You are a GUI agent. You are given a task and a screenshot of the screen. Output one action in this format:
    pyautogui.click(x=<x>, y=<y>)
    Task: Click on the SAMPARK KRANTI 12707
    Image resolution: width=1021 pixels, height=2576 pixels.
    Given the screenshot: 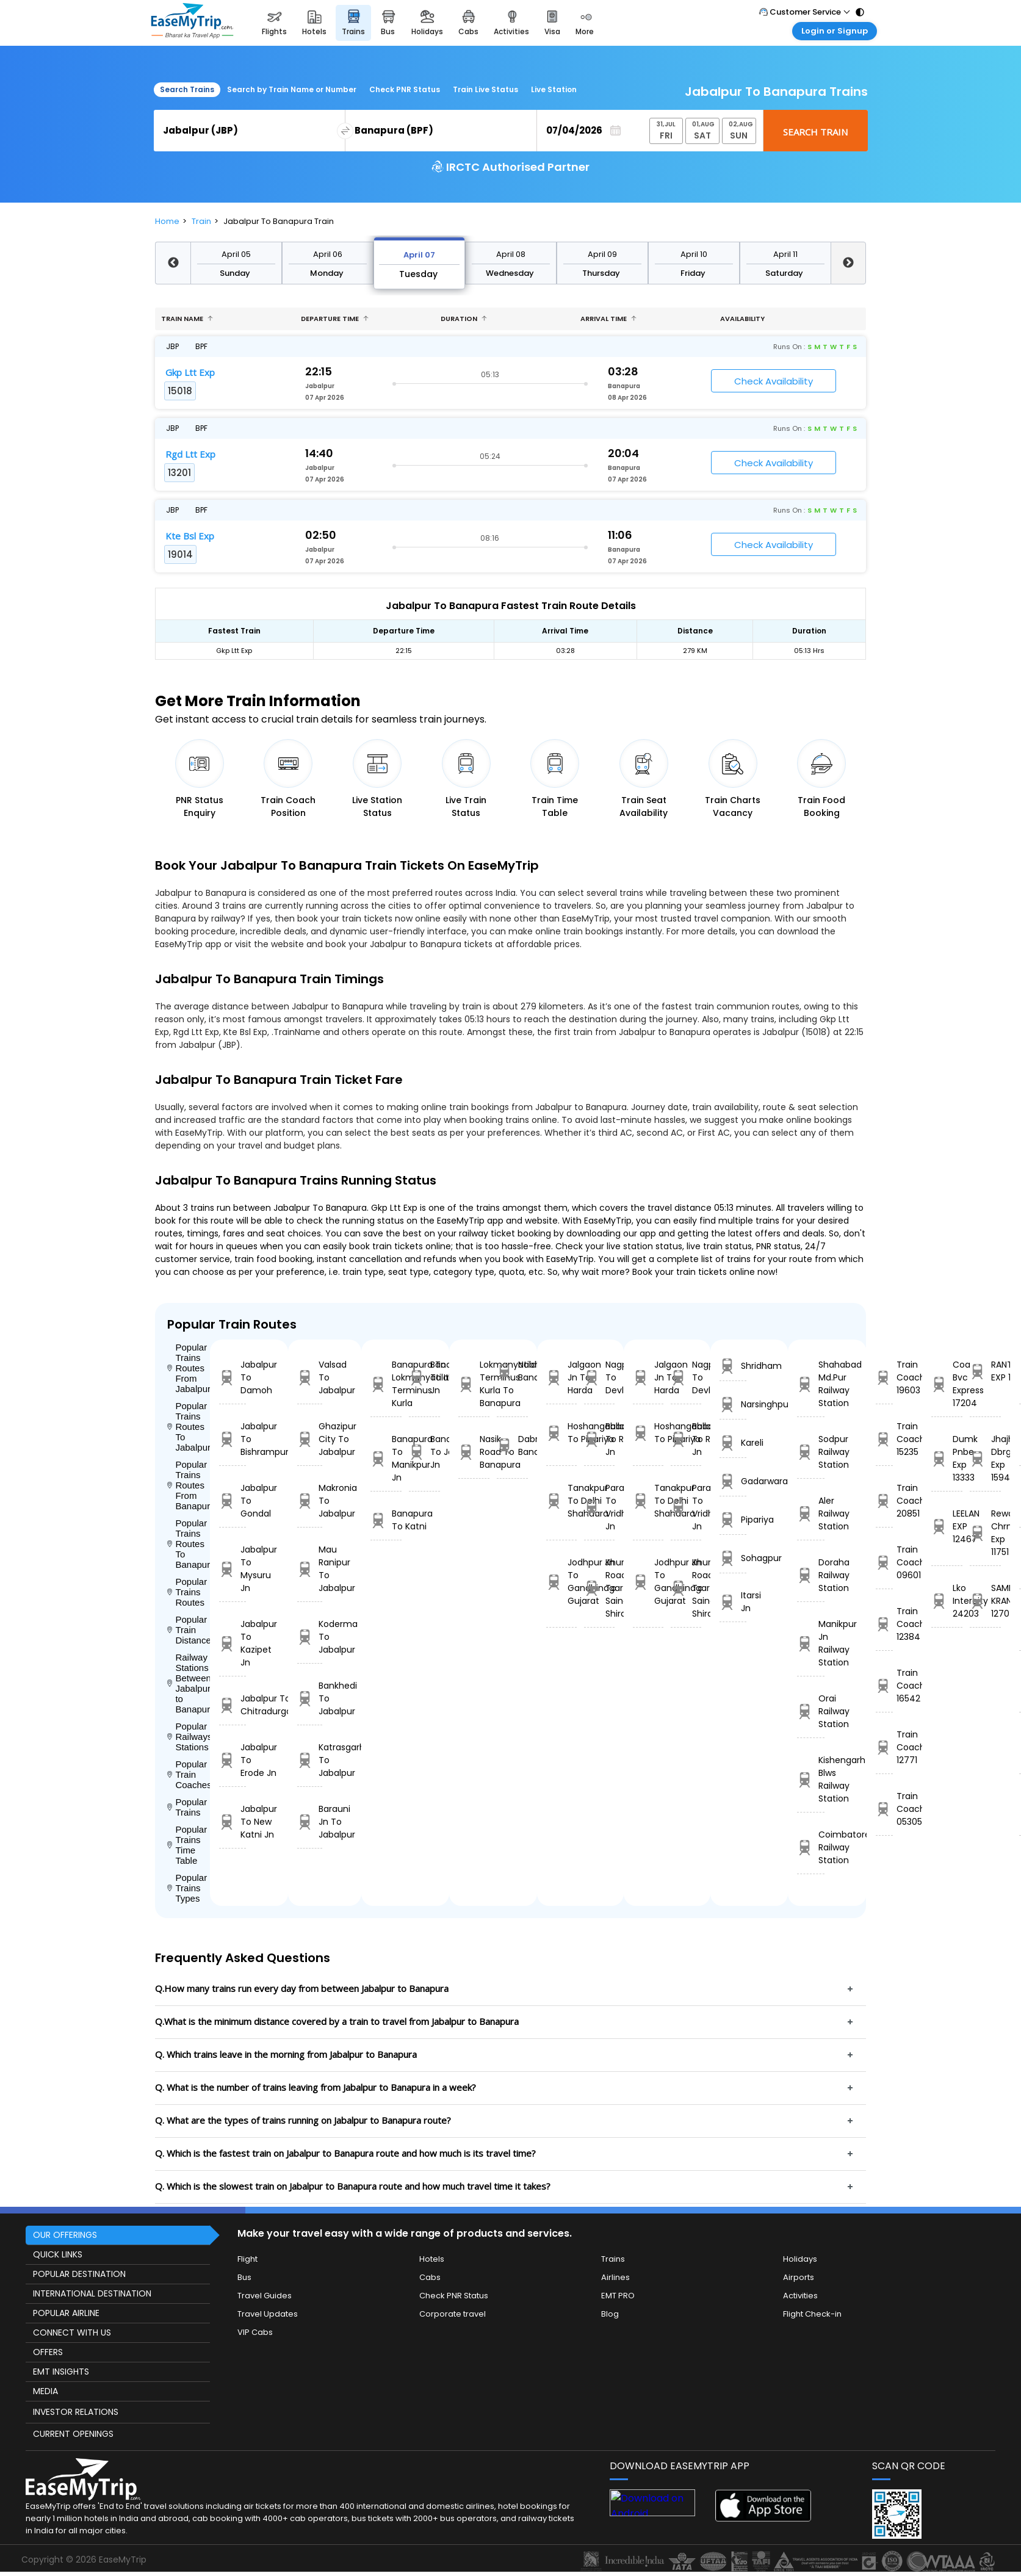 What is the action you would take?
    pyautogui.click(x=985, y=1601)
    